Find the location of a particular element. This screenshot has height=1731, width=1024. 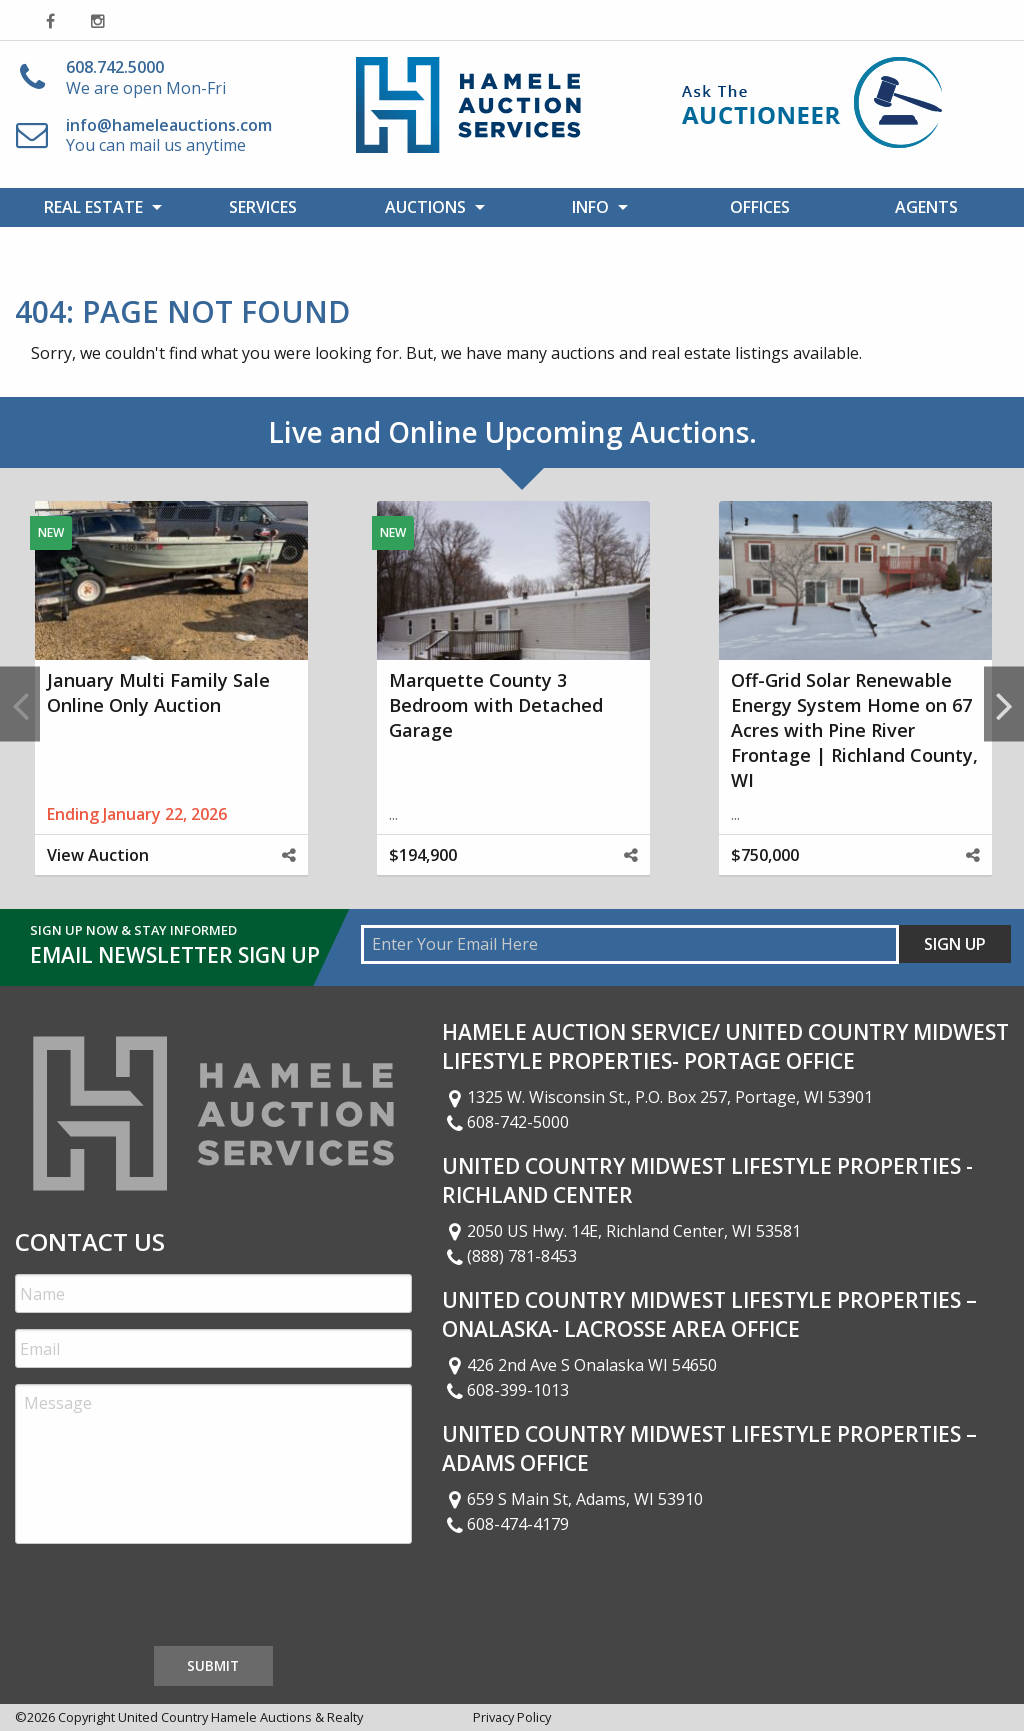

Real Estate is located at coordinates (93, 207).